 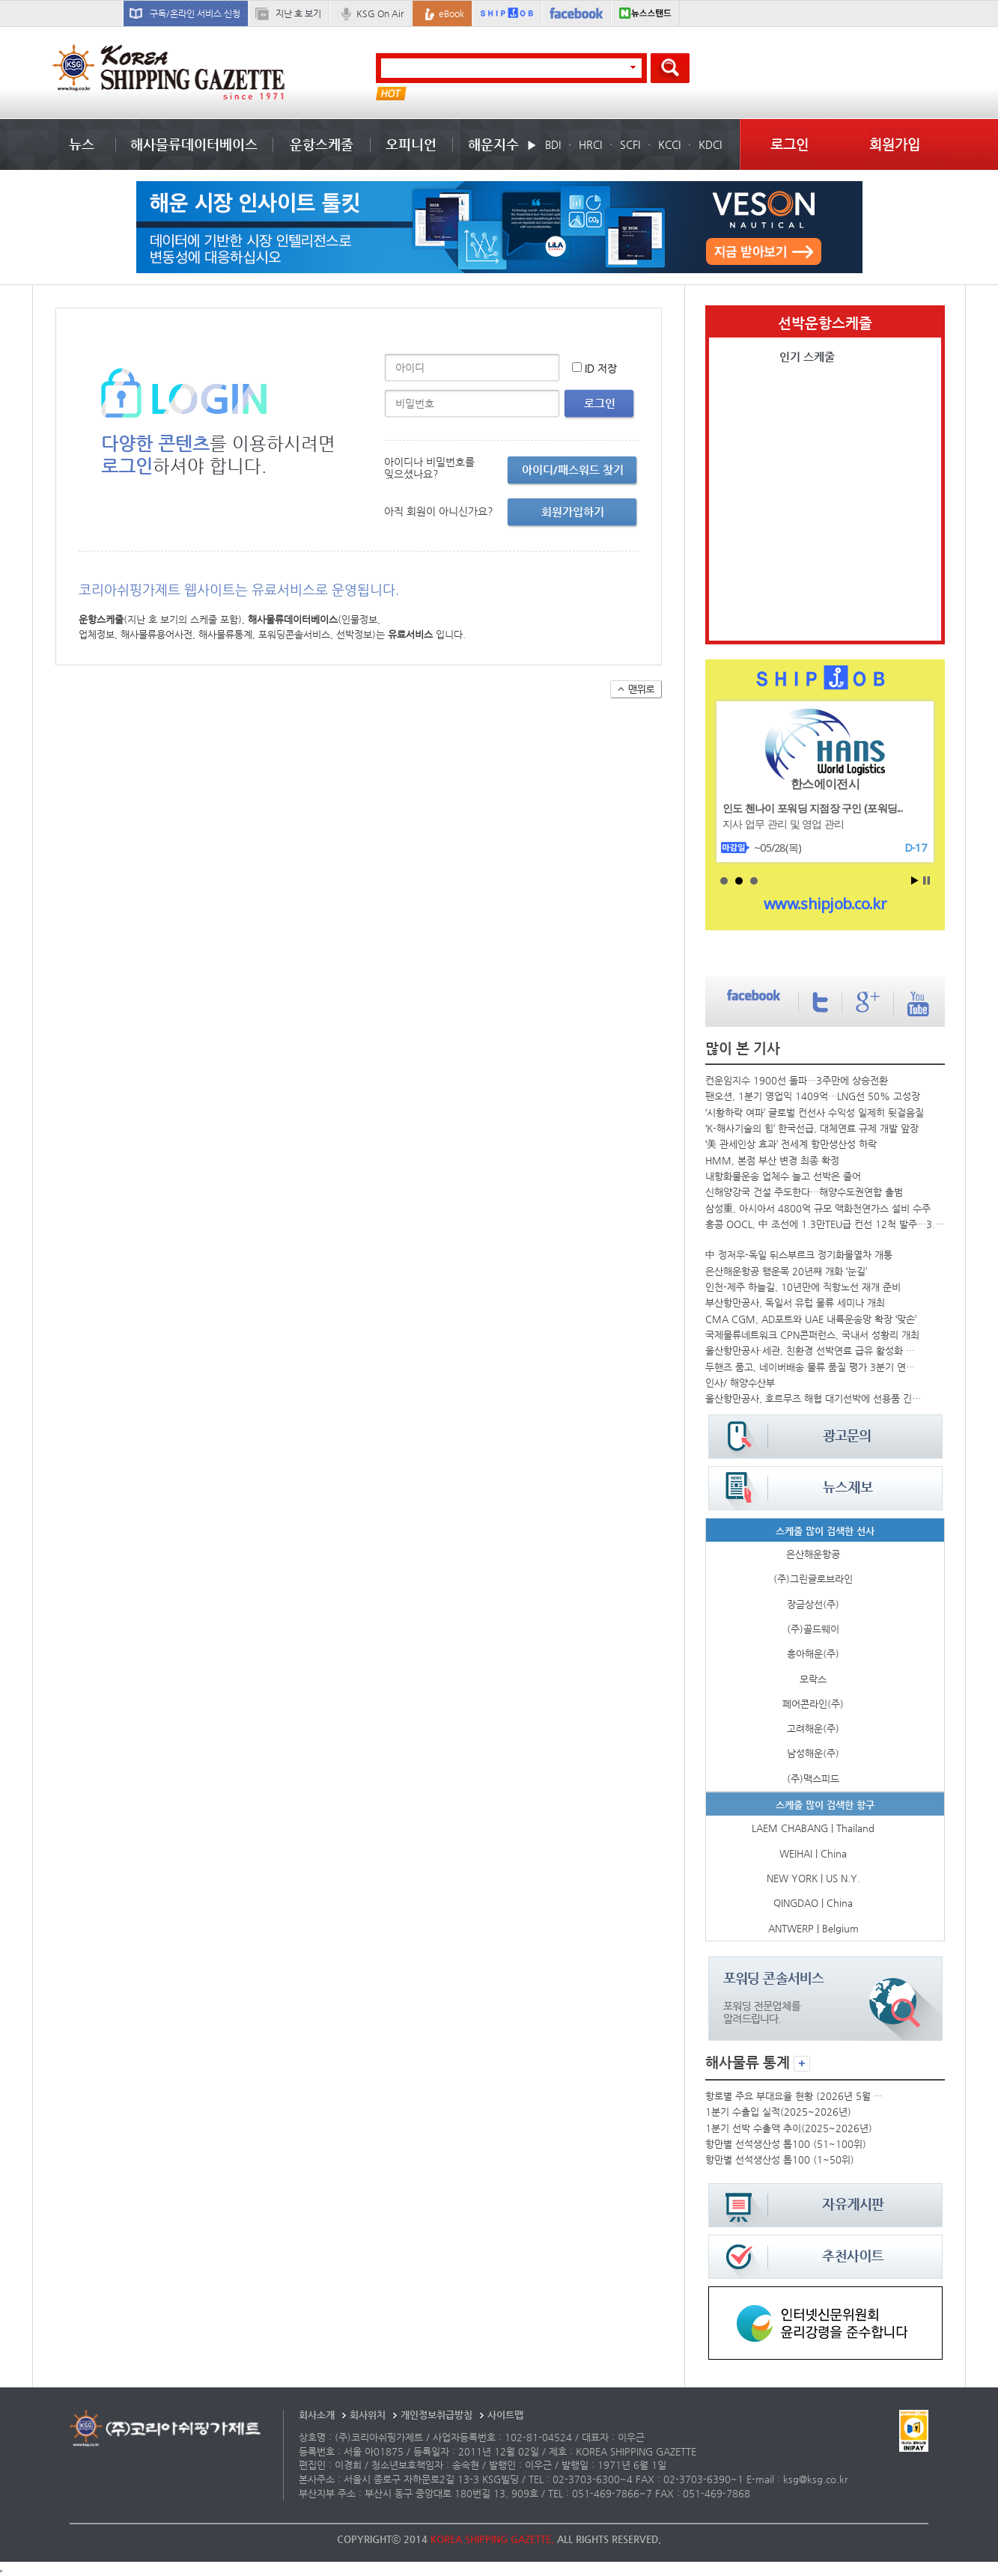 I want to click on 신해양강국 건설 주도한다…해양수도권연합 출범, so click(x=804, y=1191).